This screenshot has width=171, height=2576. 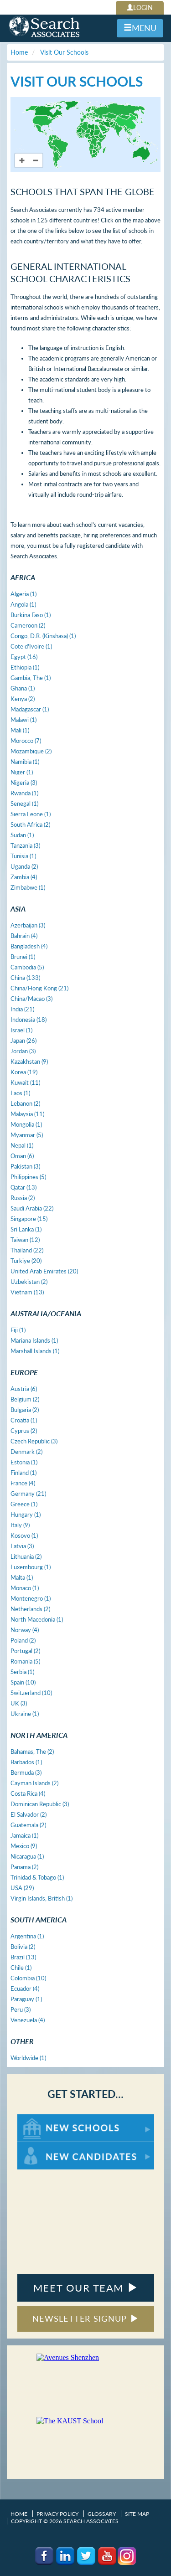 I want to click on China/Macao (3), so click(x=31, y=998).